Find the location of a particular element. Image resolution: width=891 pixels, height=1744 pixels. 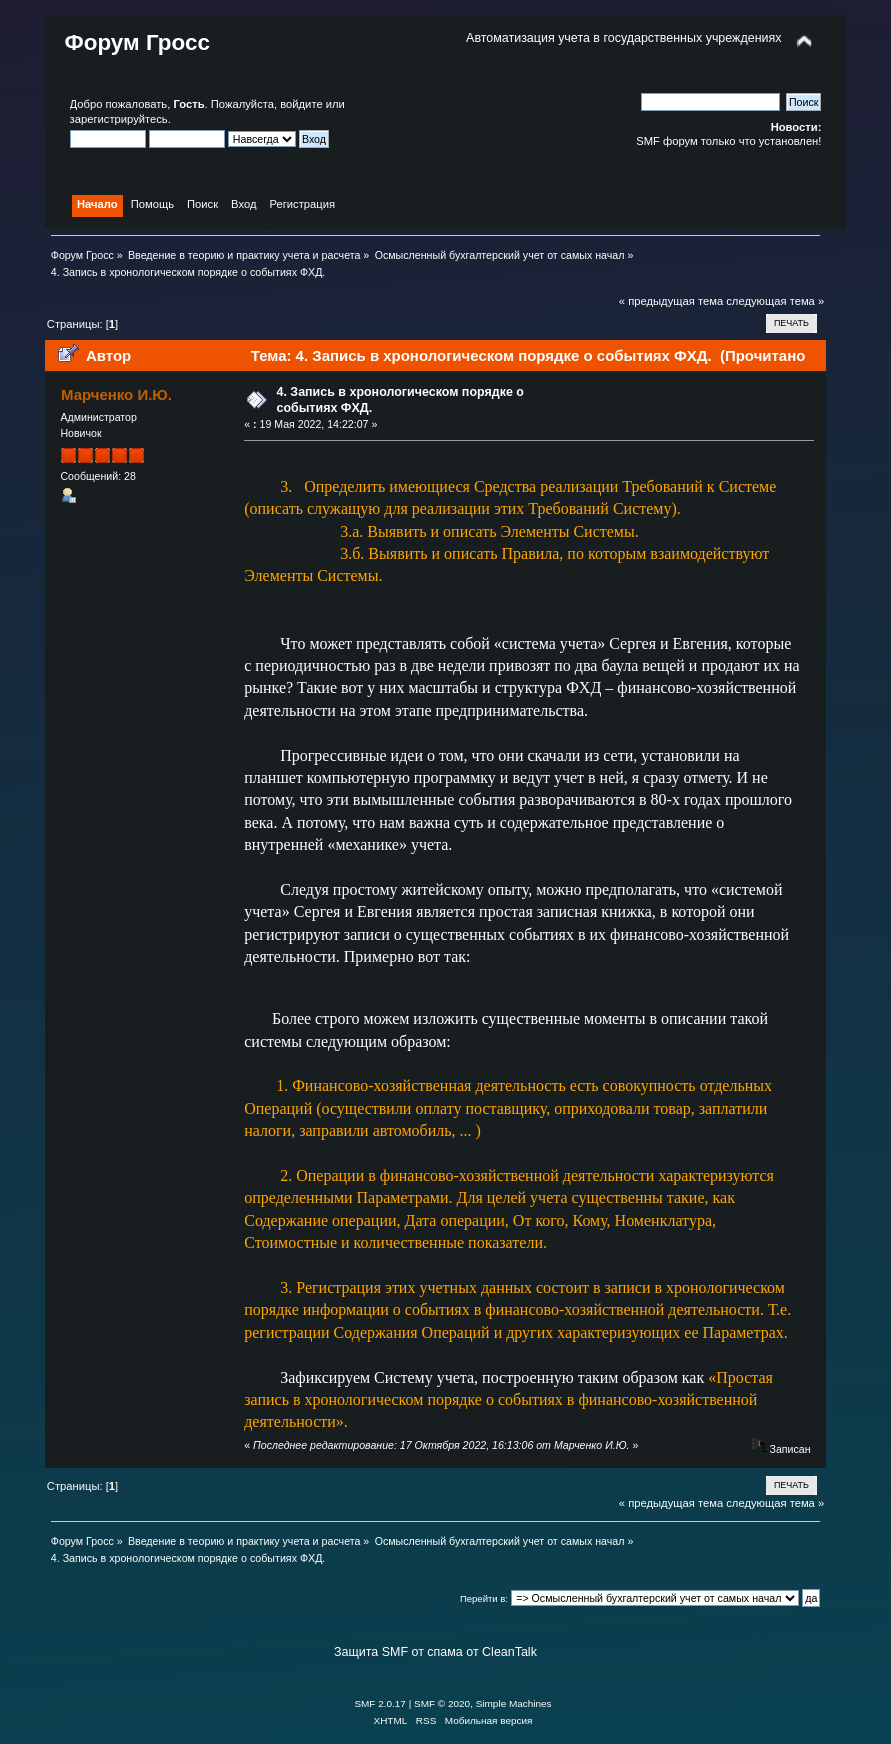

Simple Machines is located at coordinates (514, 1703).